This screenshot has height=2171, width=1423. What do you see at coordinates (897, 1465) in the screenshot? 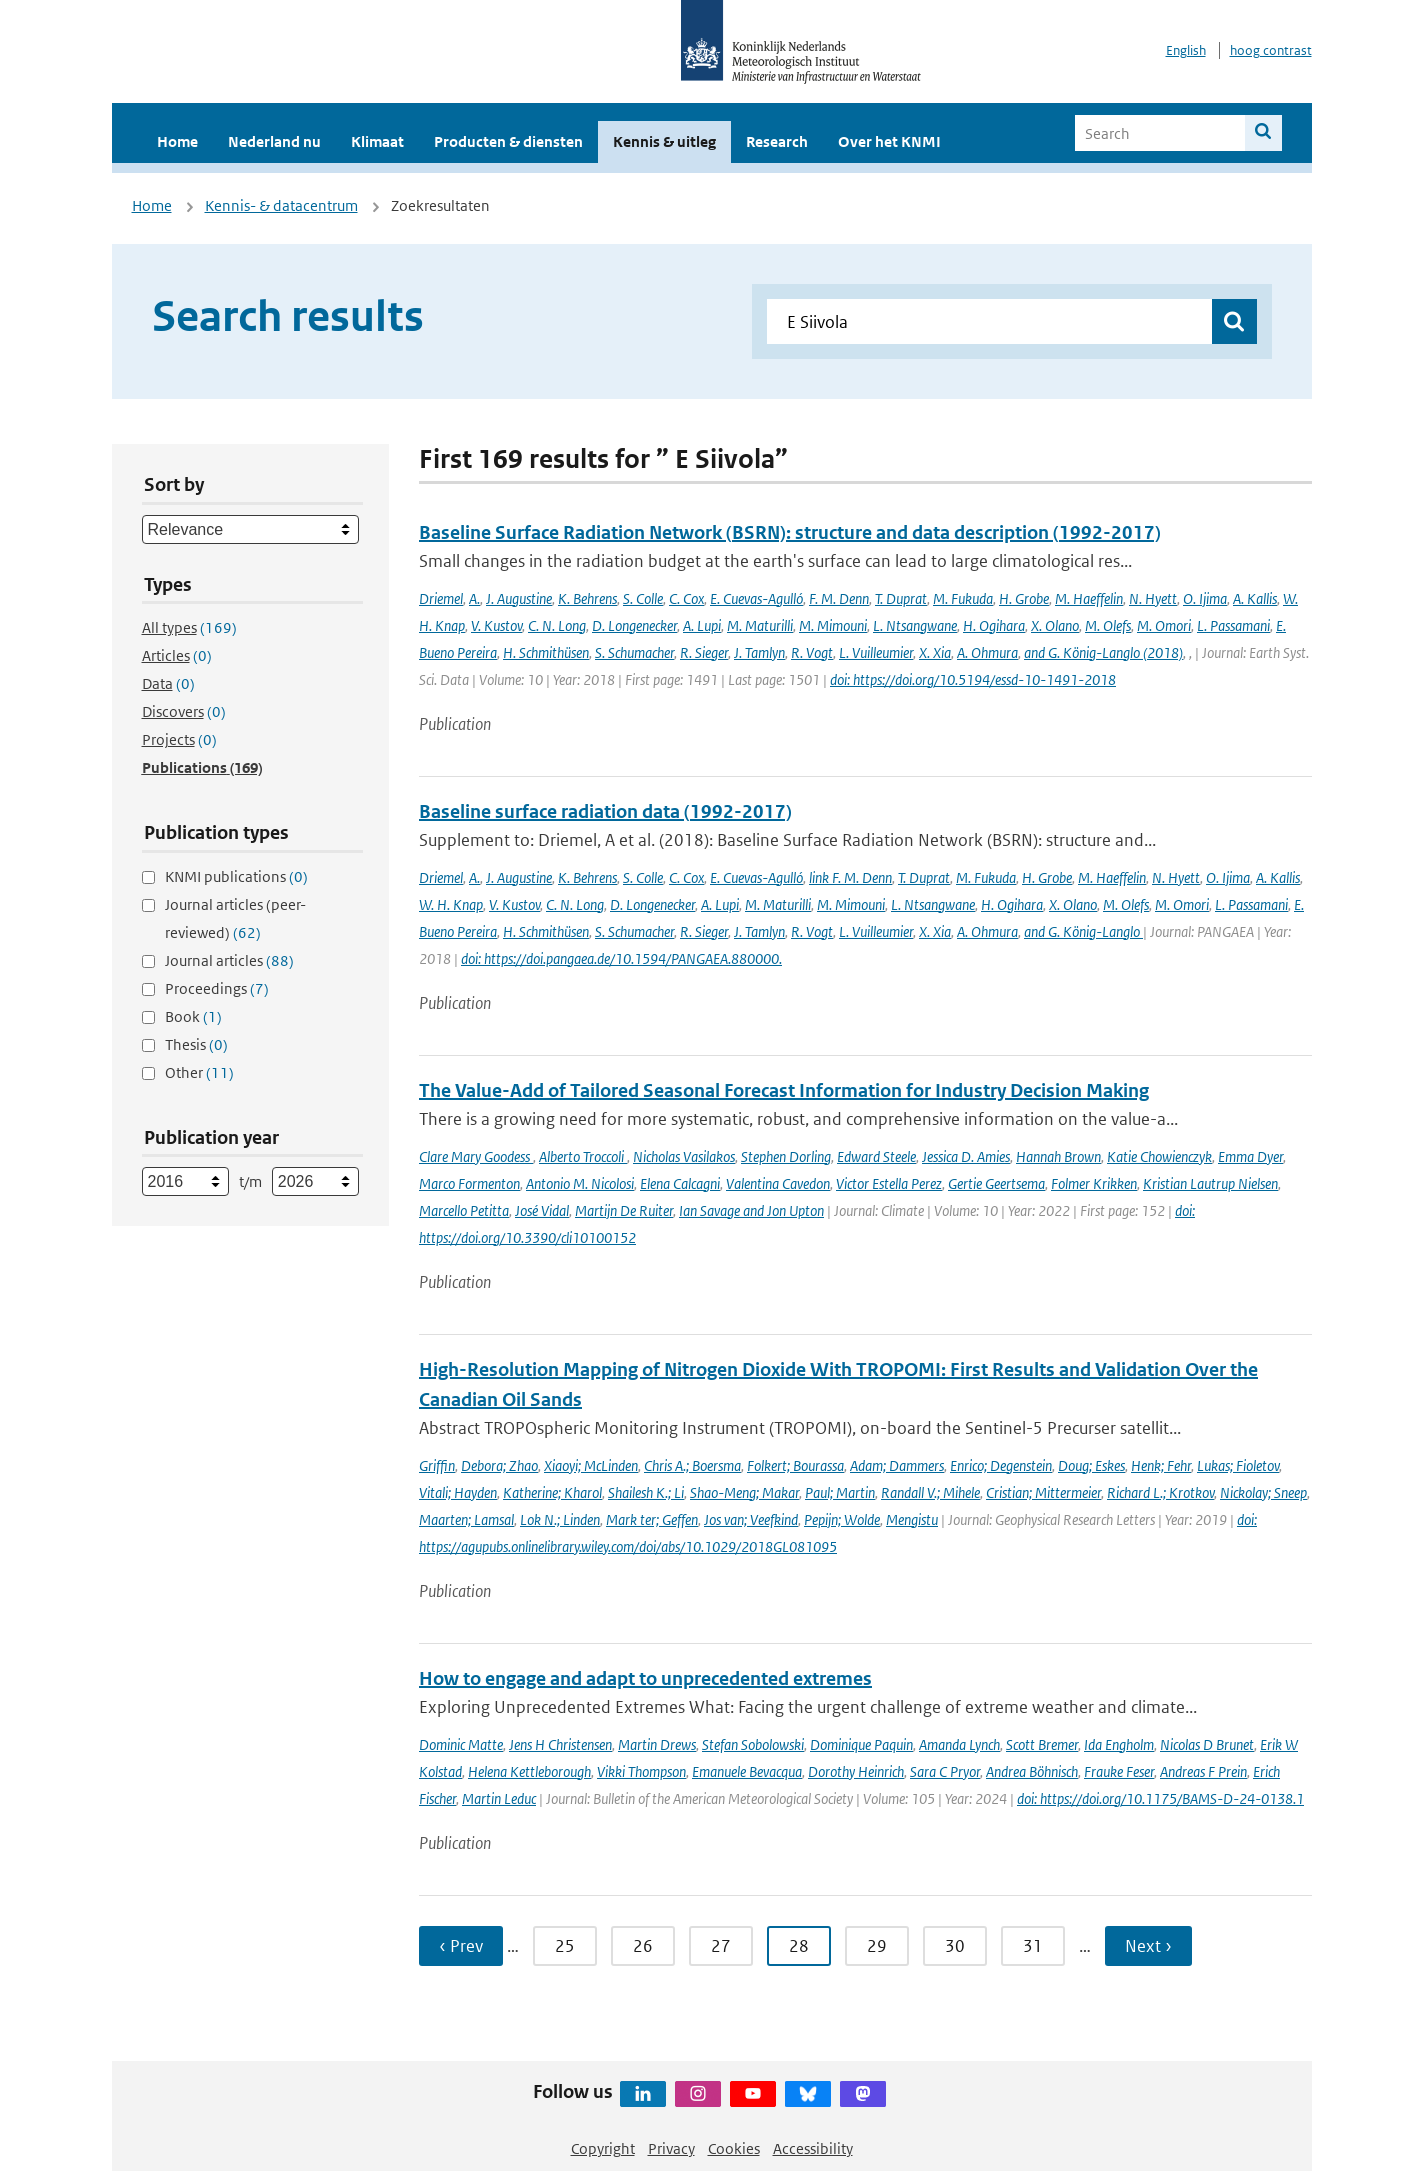
I see `Adam; Dammers` at bounding box center [897, 1465].